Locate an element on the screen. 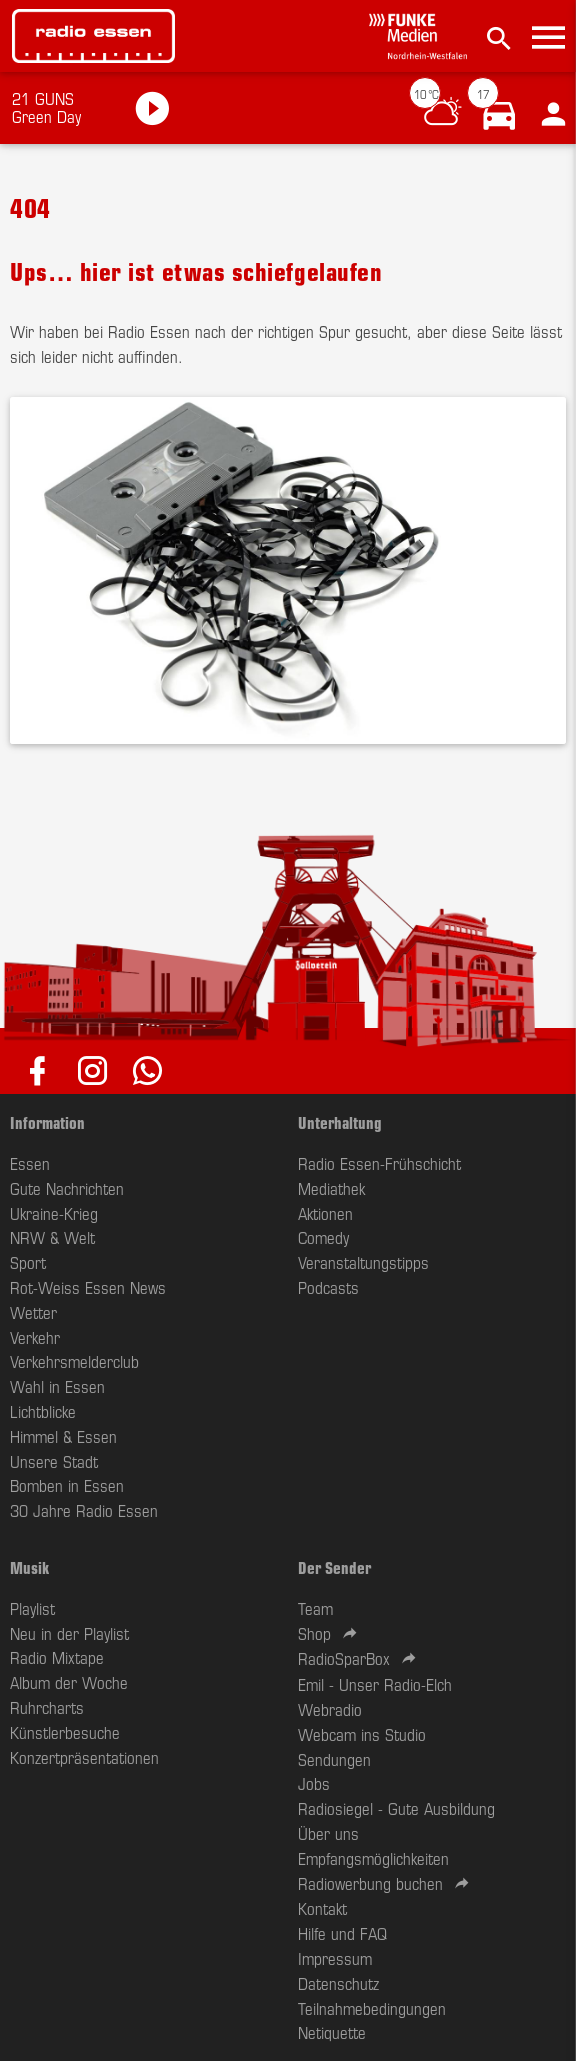 The width and height of the screenshot is (576, 2061). Himmel & Essen is located at coordinates (63, 1436).